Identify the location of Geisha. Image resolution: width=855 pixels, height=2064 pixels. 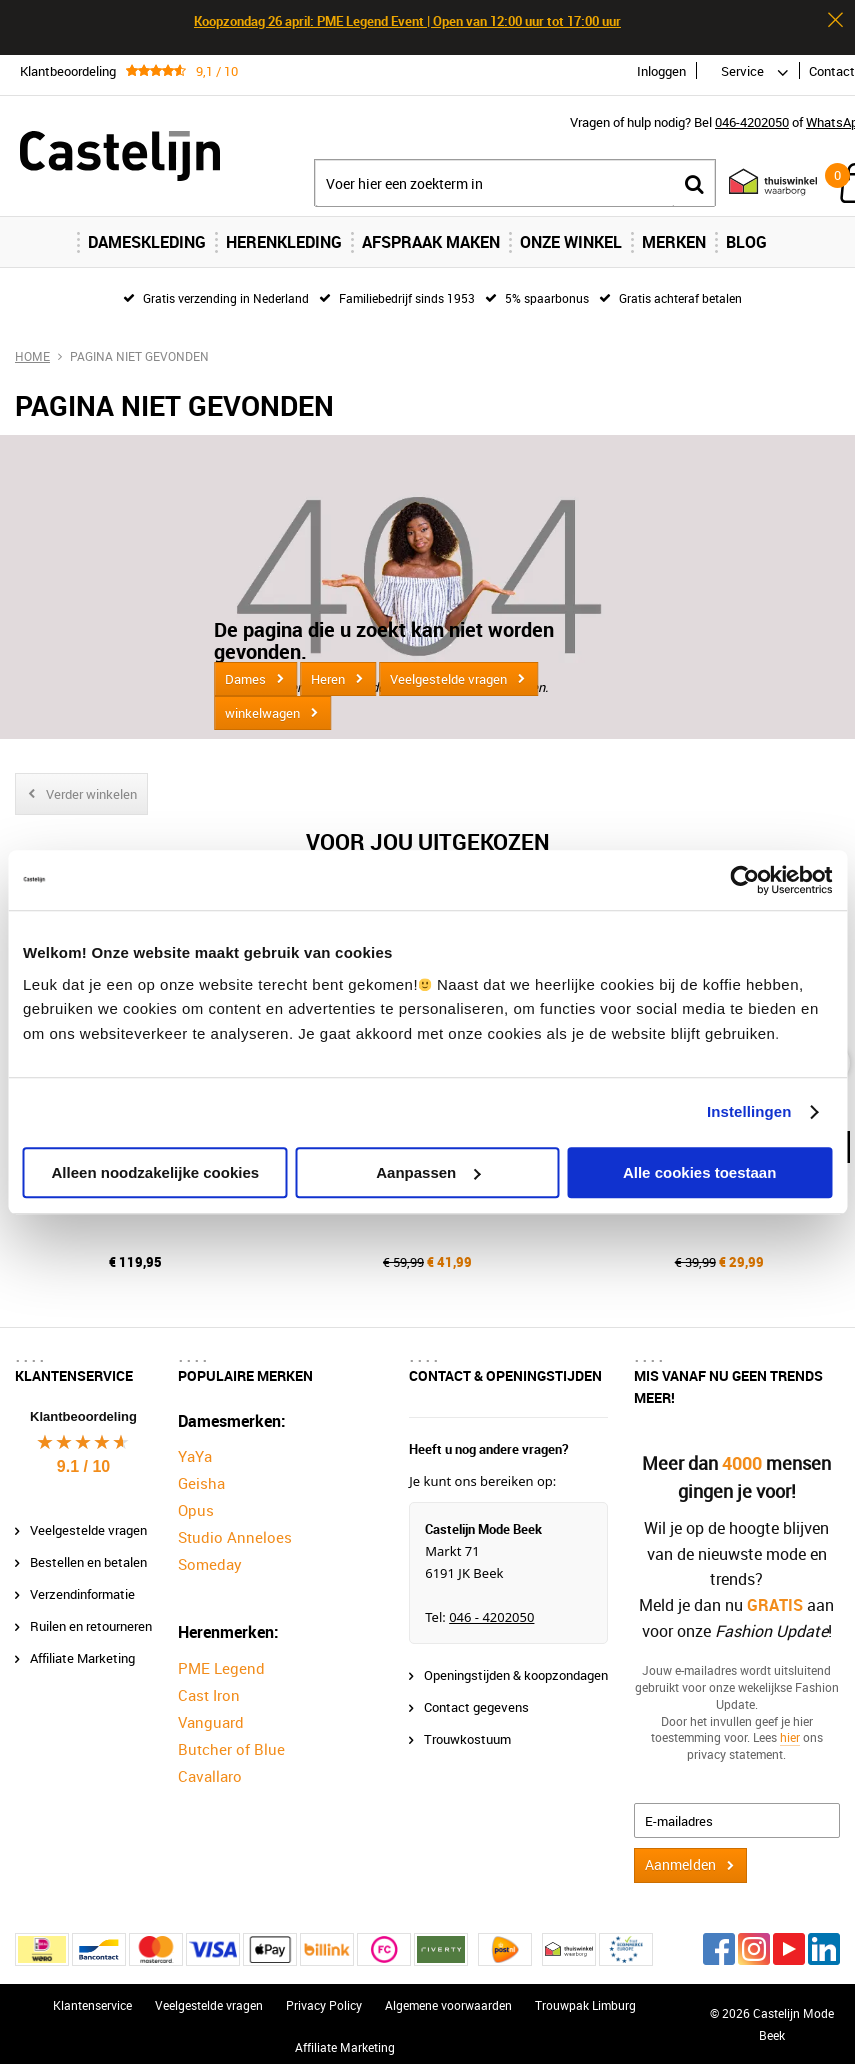
(201, 1475).